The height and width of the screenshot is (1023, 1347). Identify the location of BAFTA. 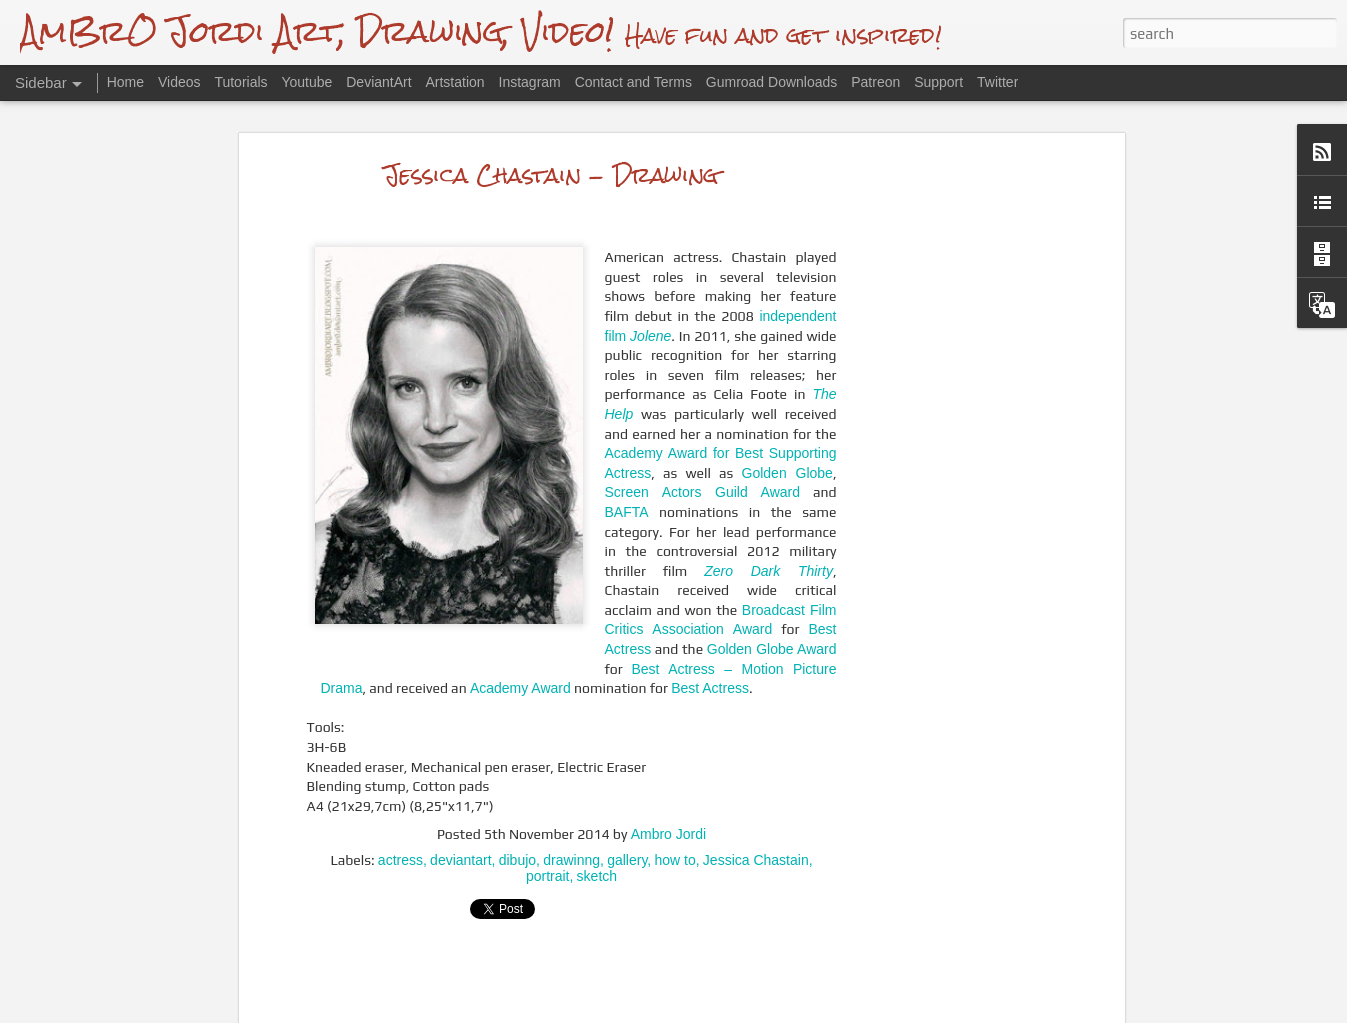
(627, 464).